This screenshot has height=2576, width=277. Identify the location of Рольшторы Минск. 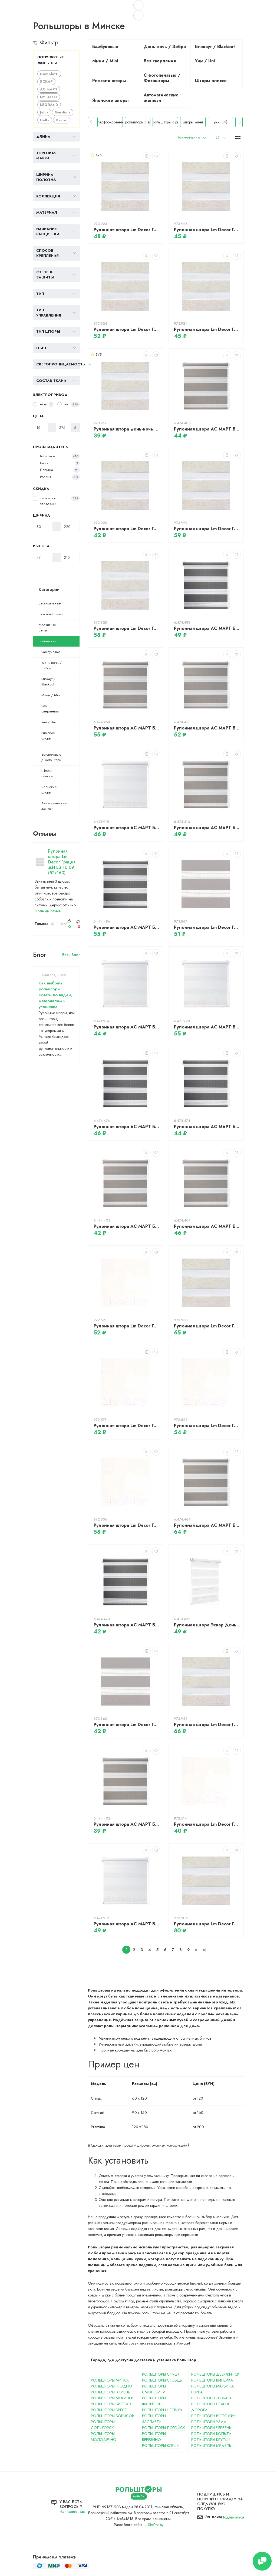
(110, 2380).